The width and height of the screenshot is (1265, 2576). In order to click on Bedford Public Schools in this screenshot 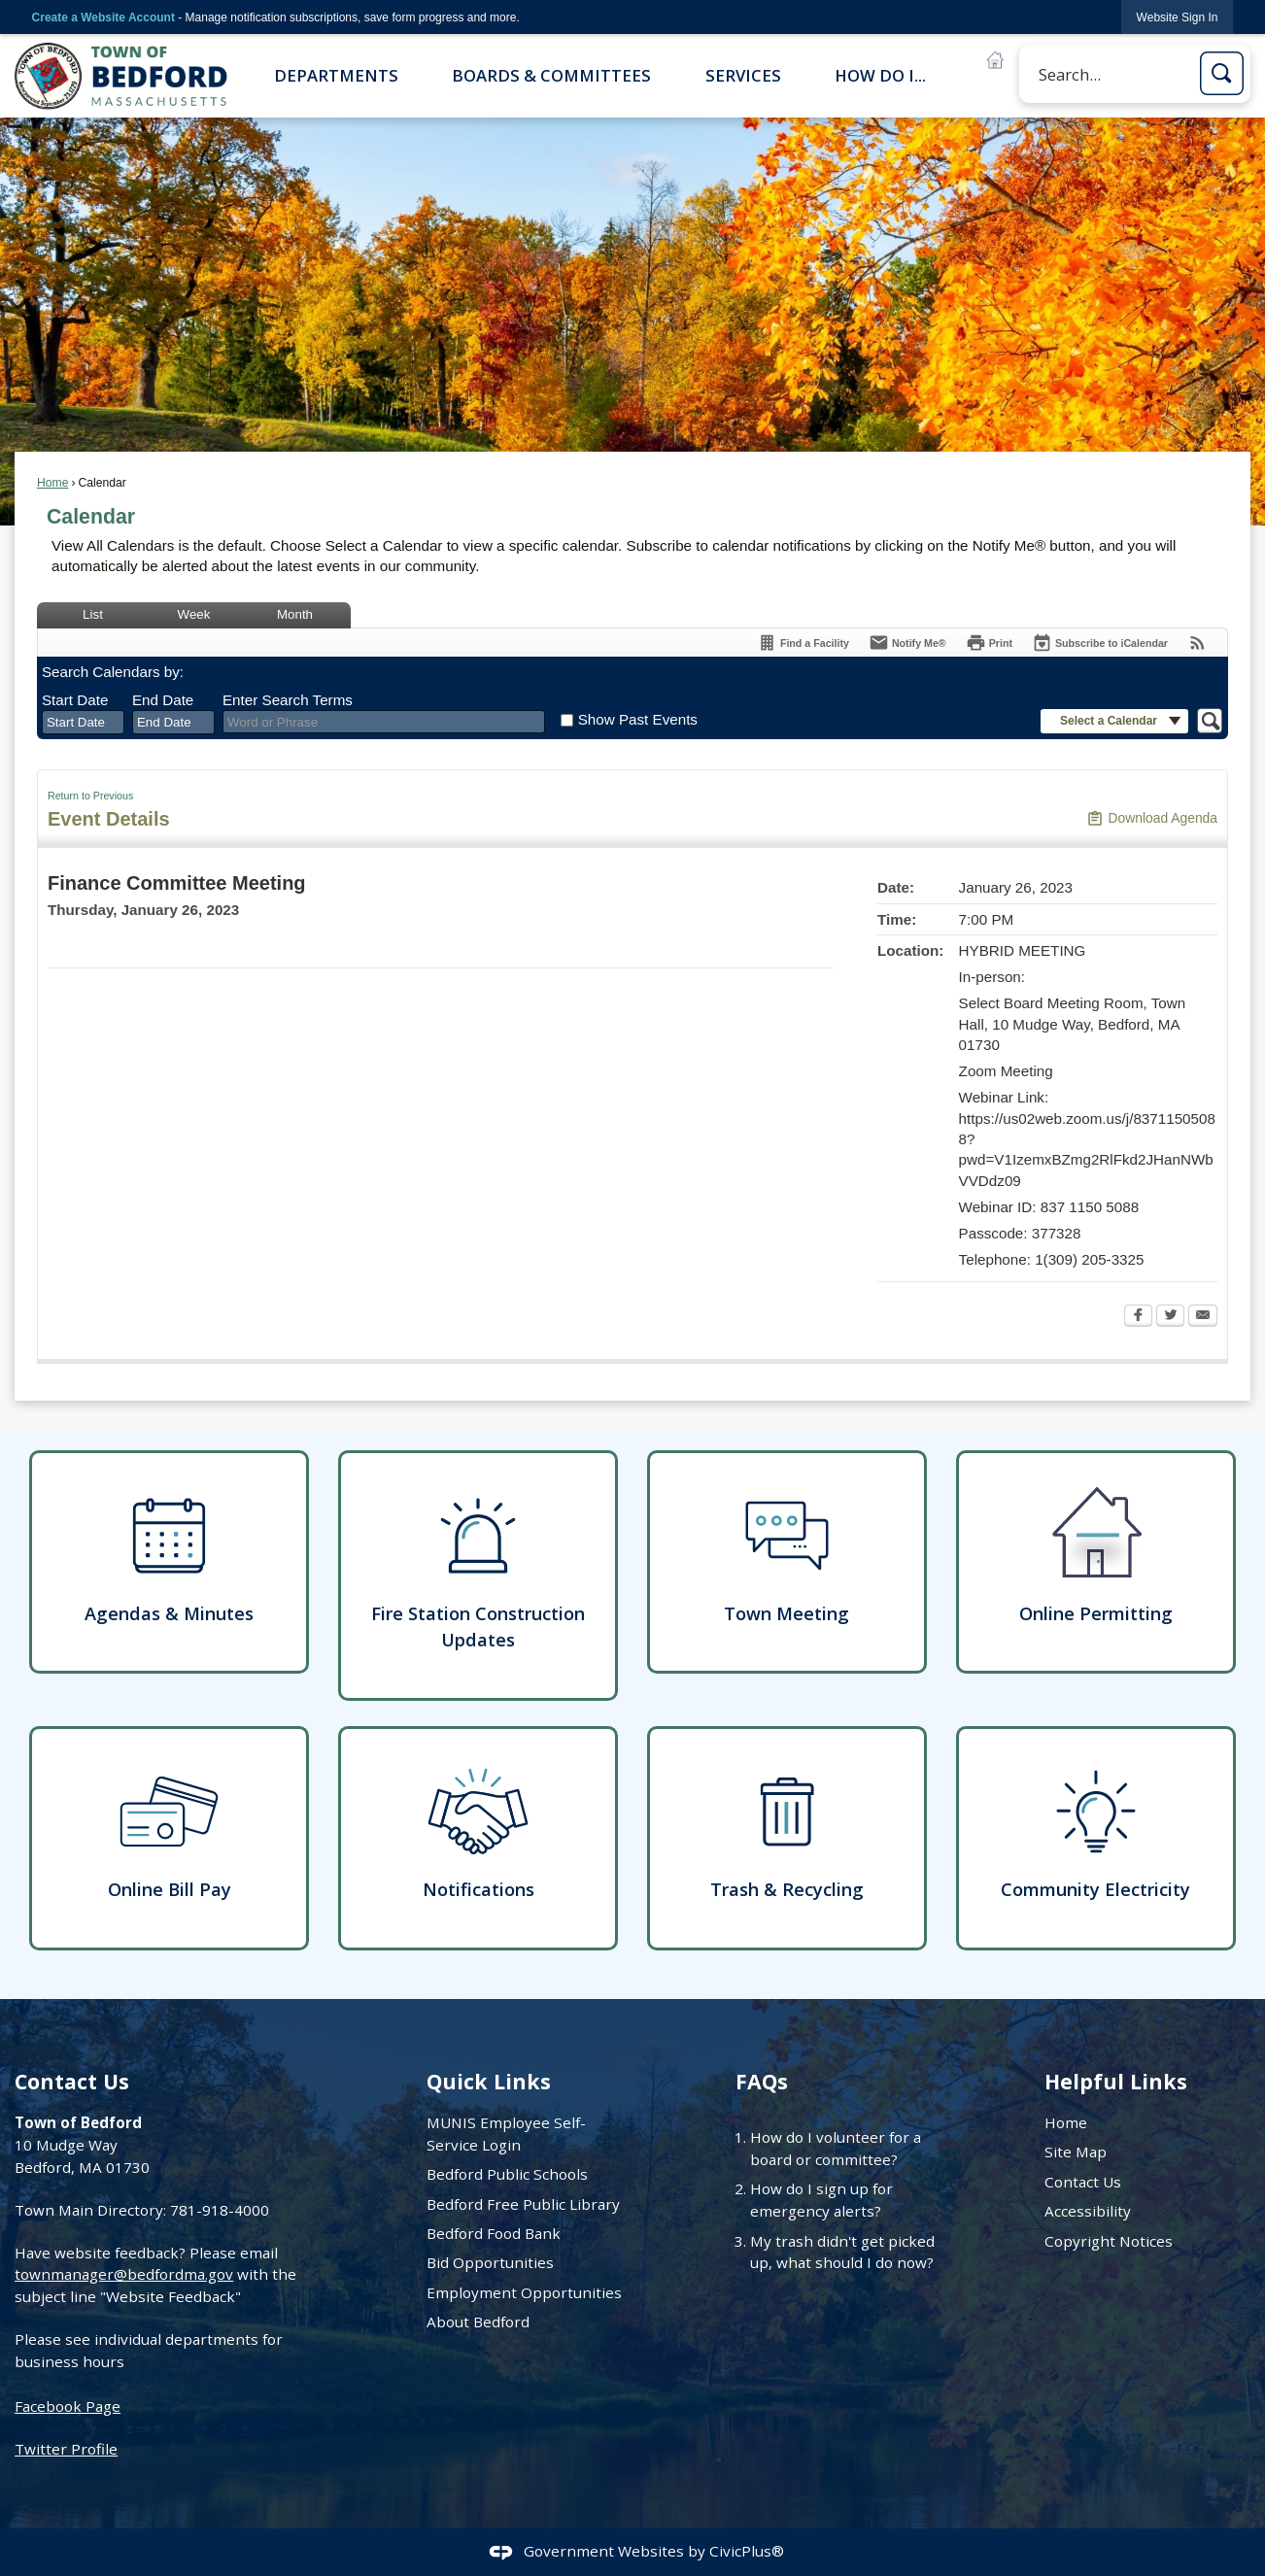, I will do `click(507, 2174)`.